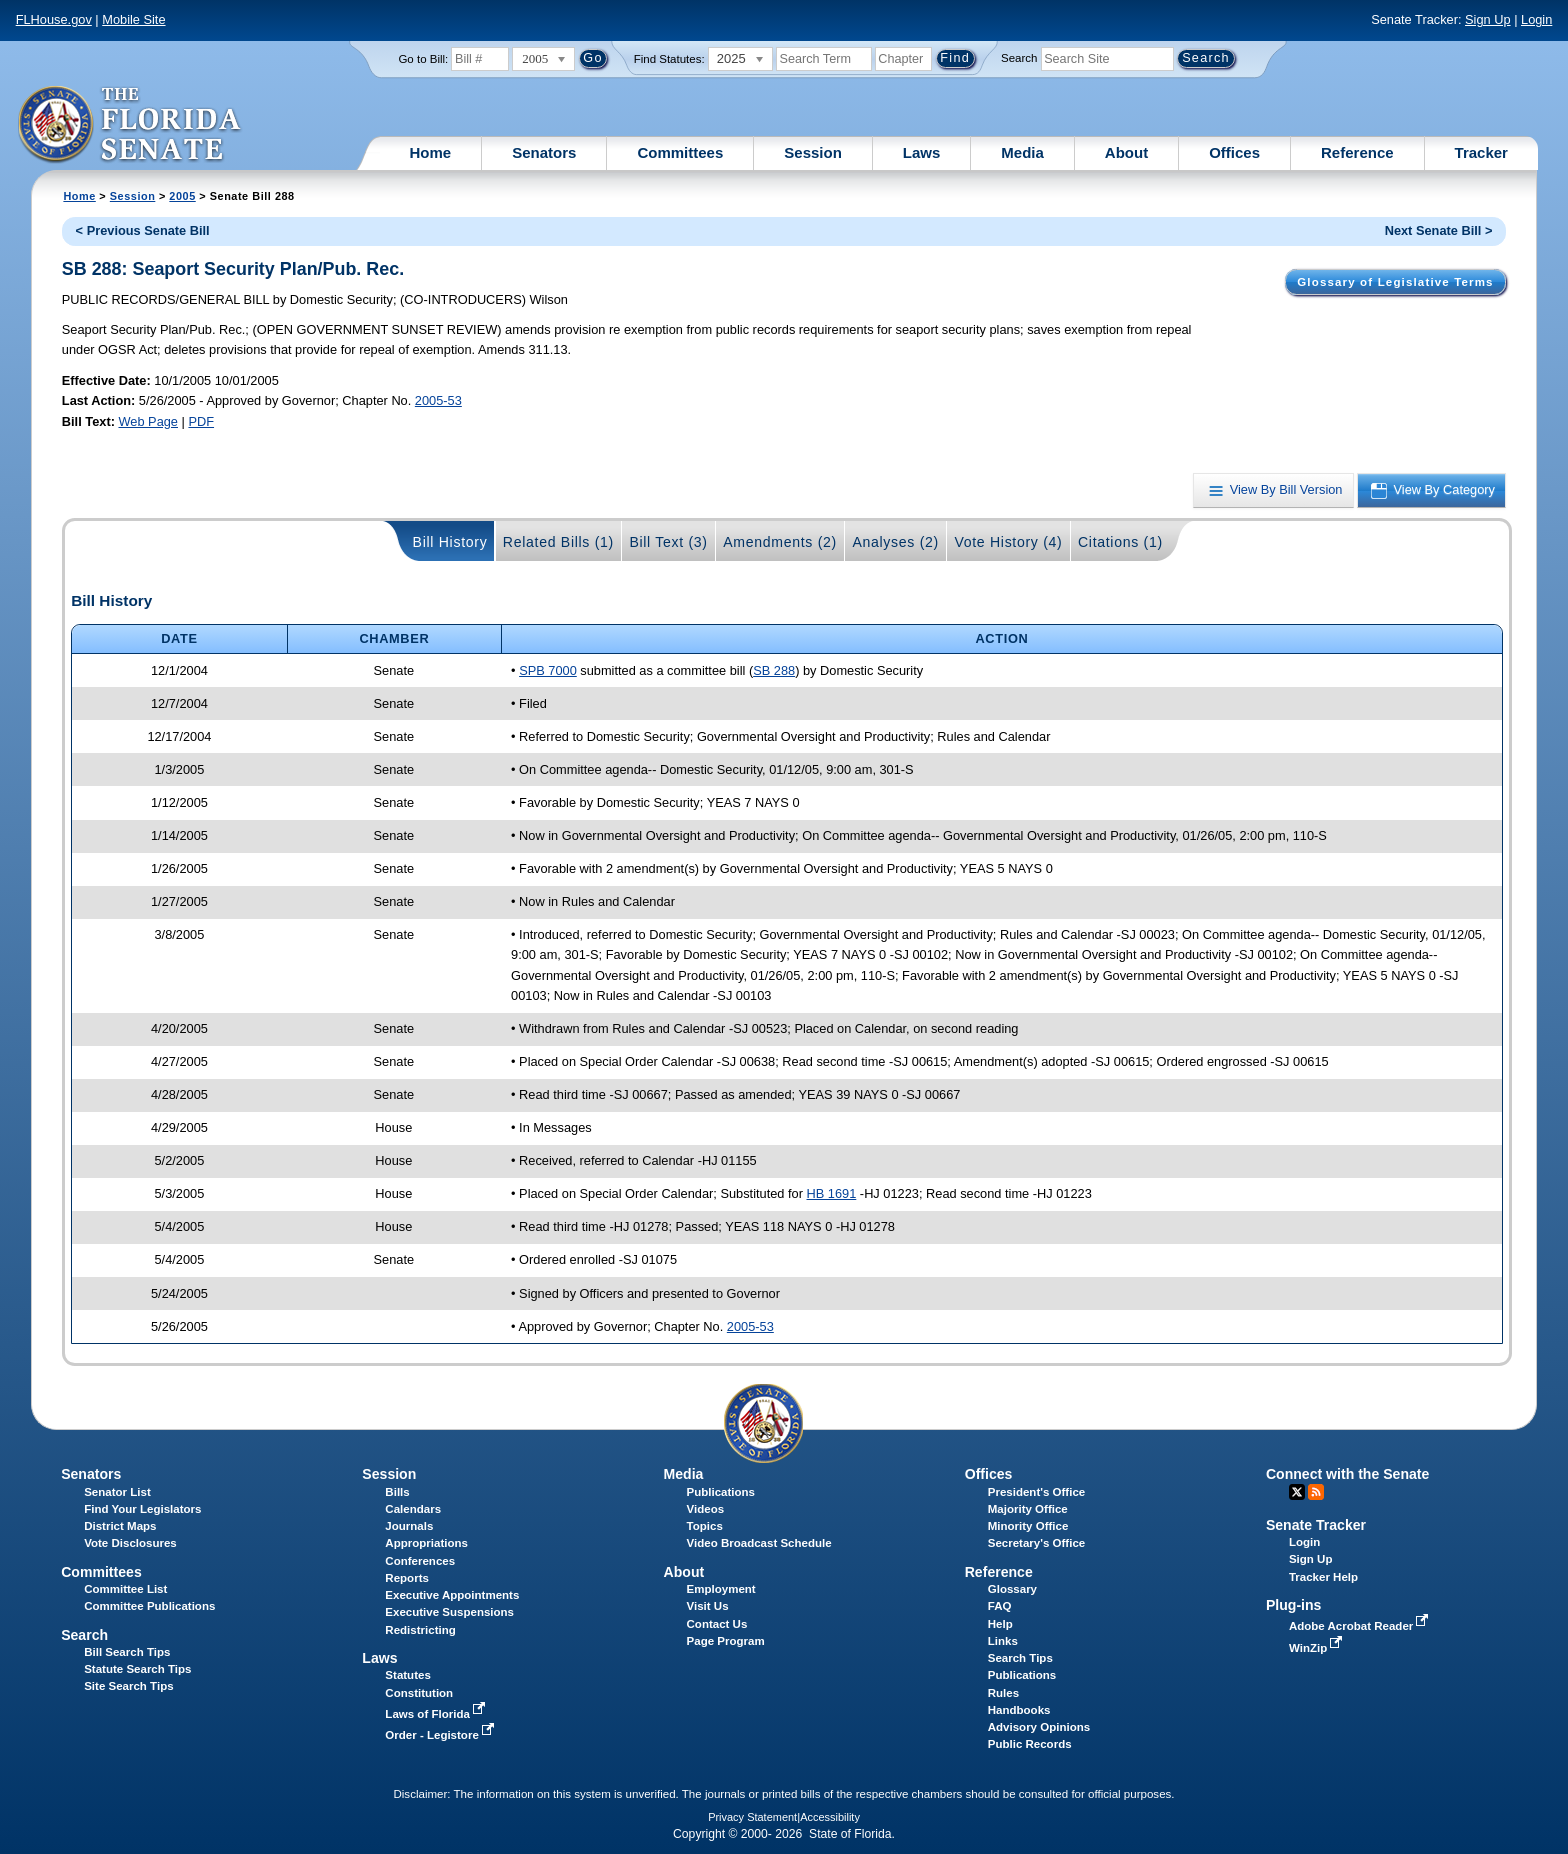  I want to click on Connect with the Senate, so click(1347, 1474).